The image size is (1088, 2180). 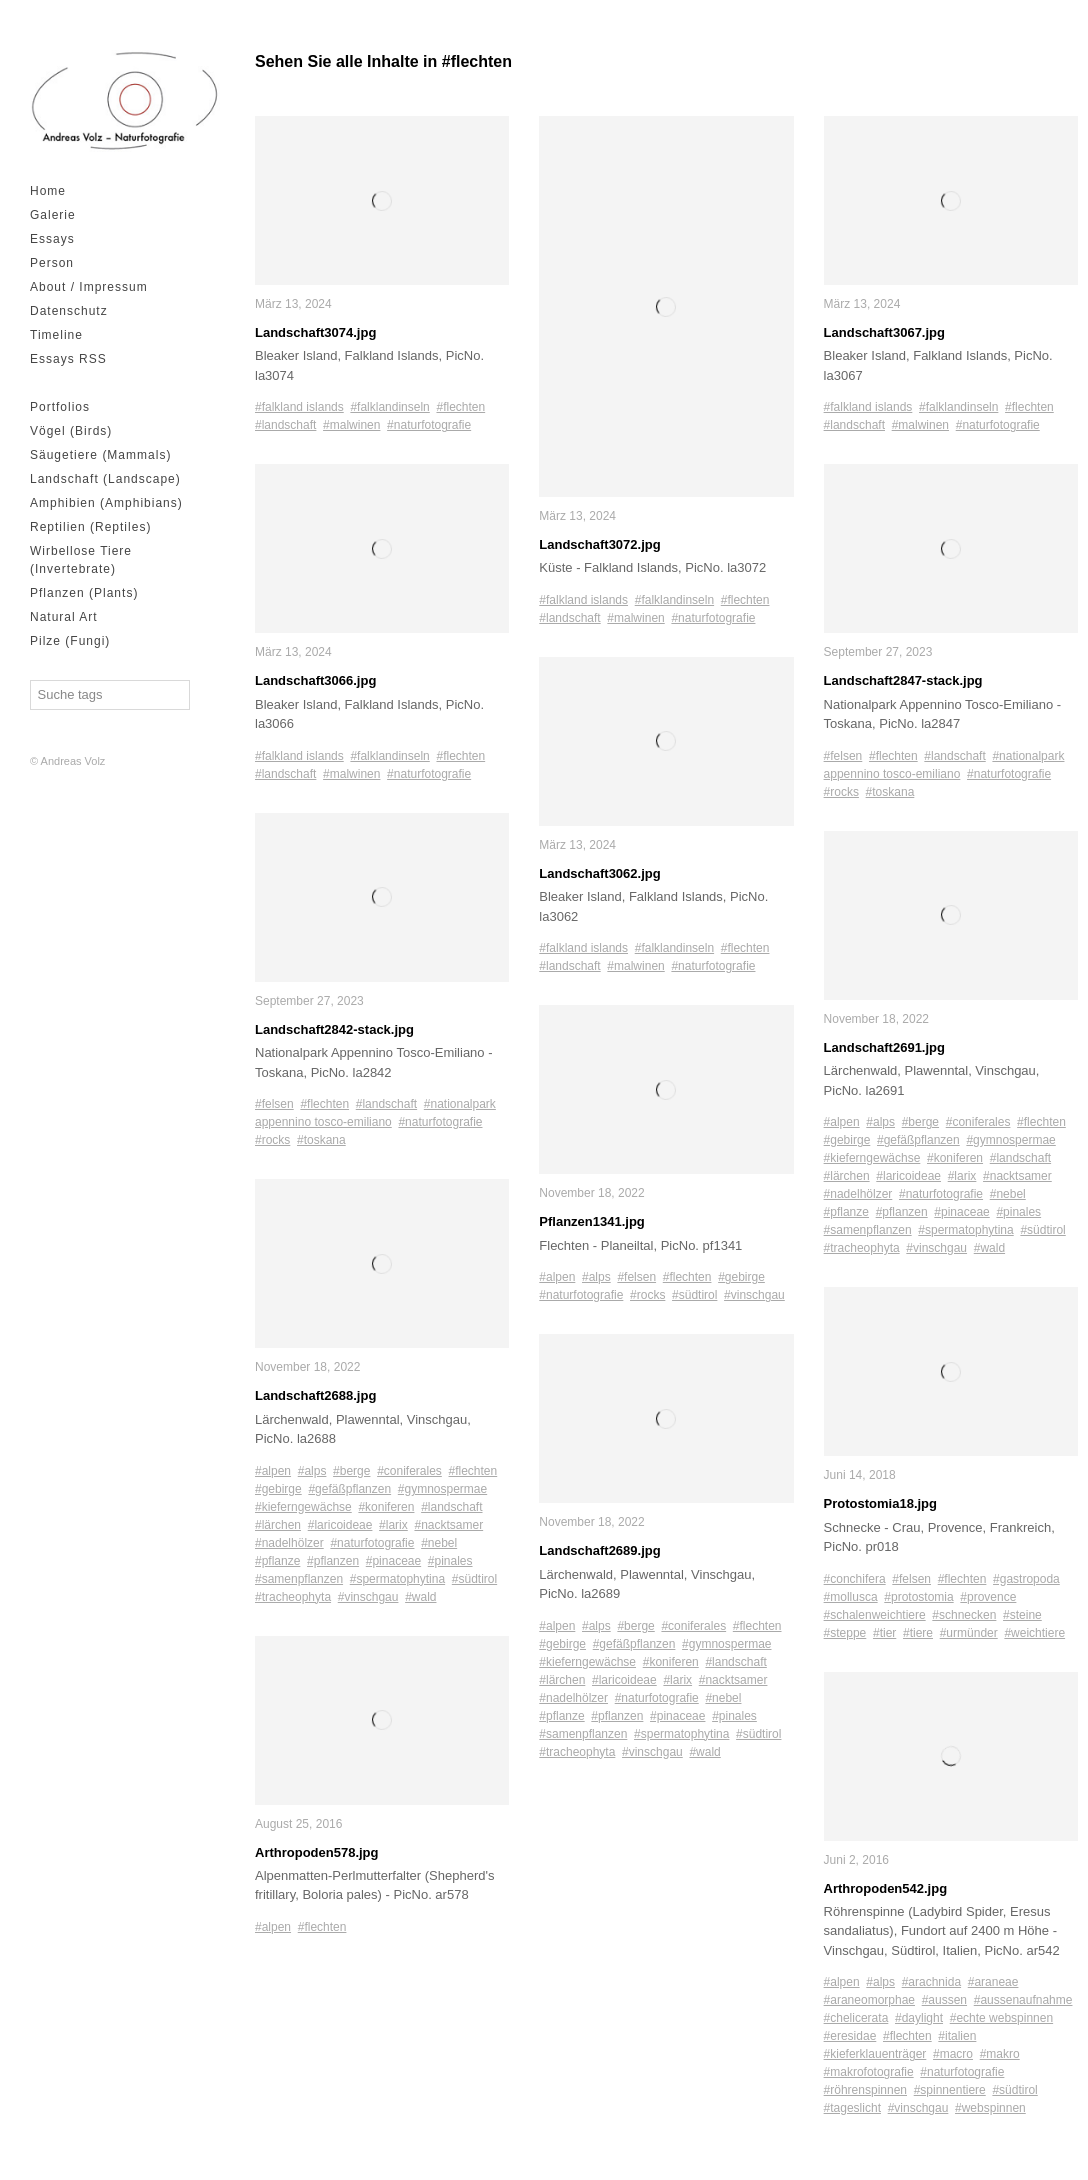 What do you see at coordinates (90, 527) in the screenshot?
I see `Reptilien (Reptiles)` at bounding box center [90, 527].